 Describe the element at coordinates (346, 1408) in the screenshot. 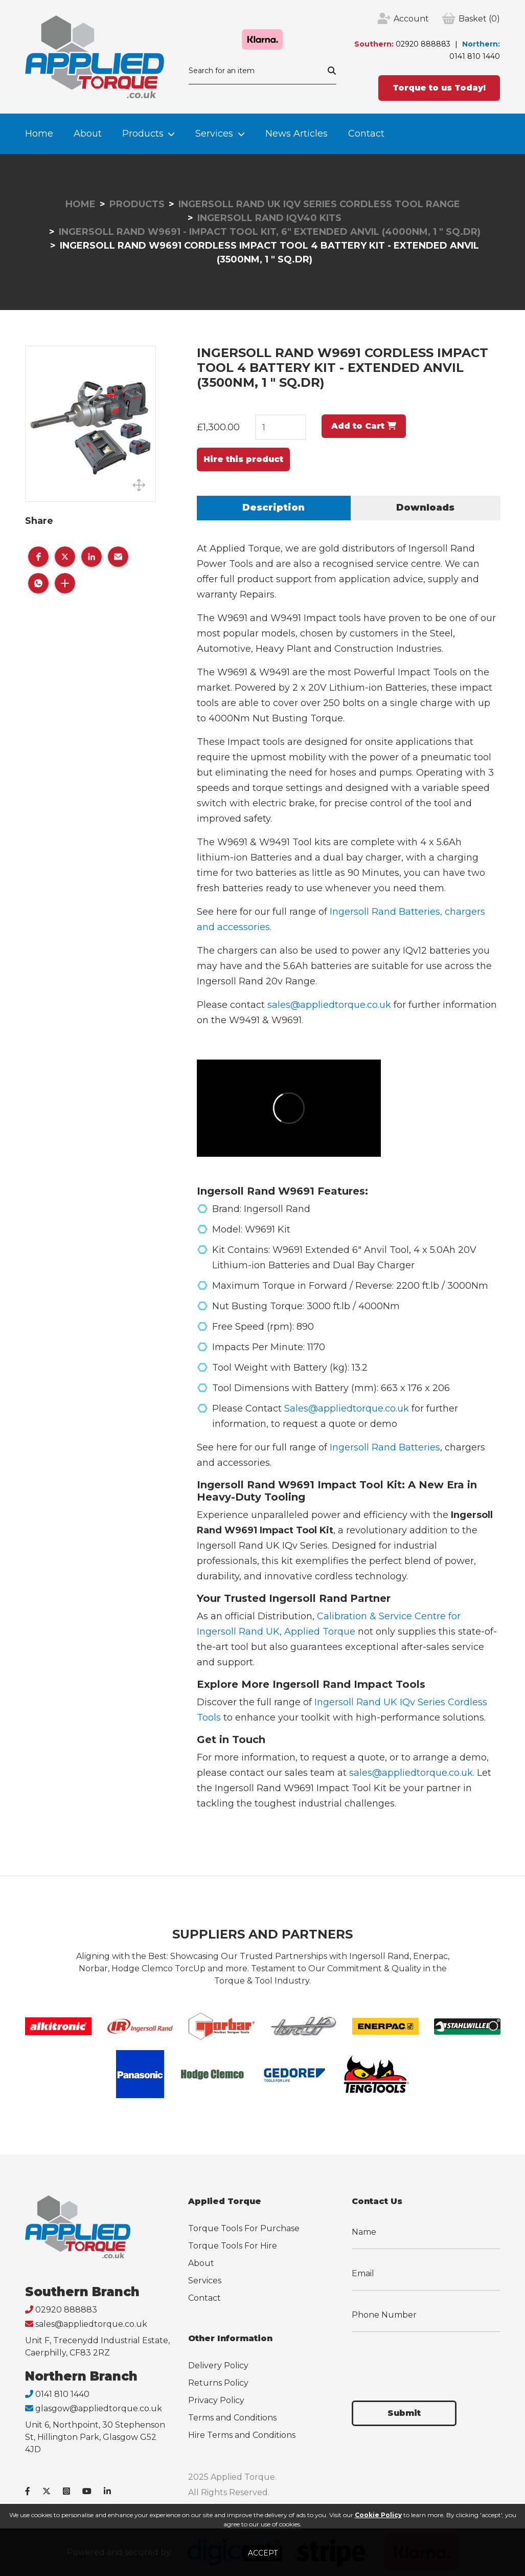

I see `Sales@appliedtorque.co.uk` at that location.